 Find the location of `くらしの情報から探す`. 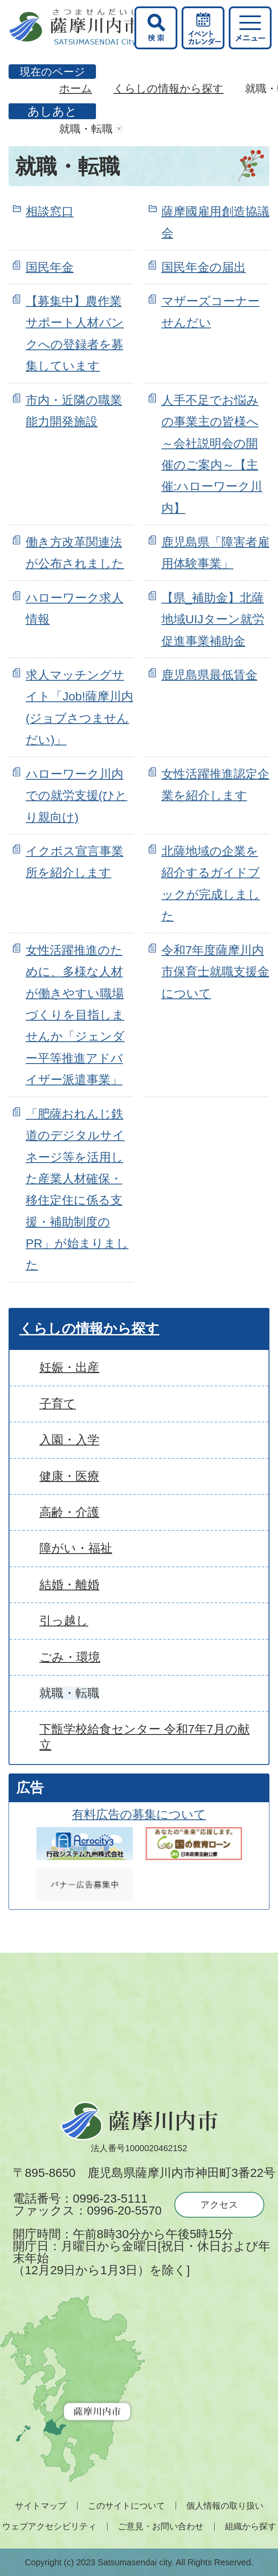

くらしの情報から探す is located at coordinates (169, 88).